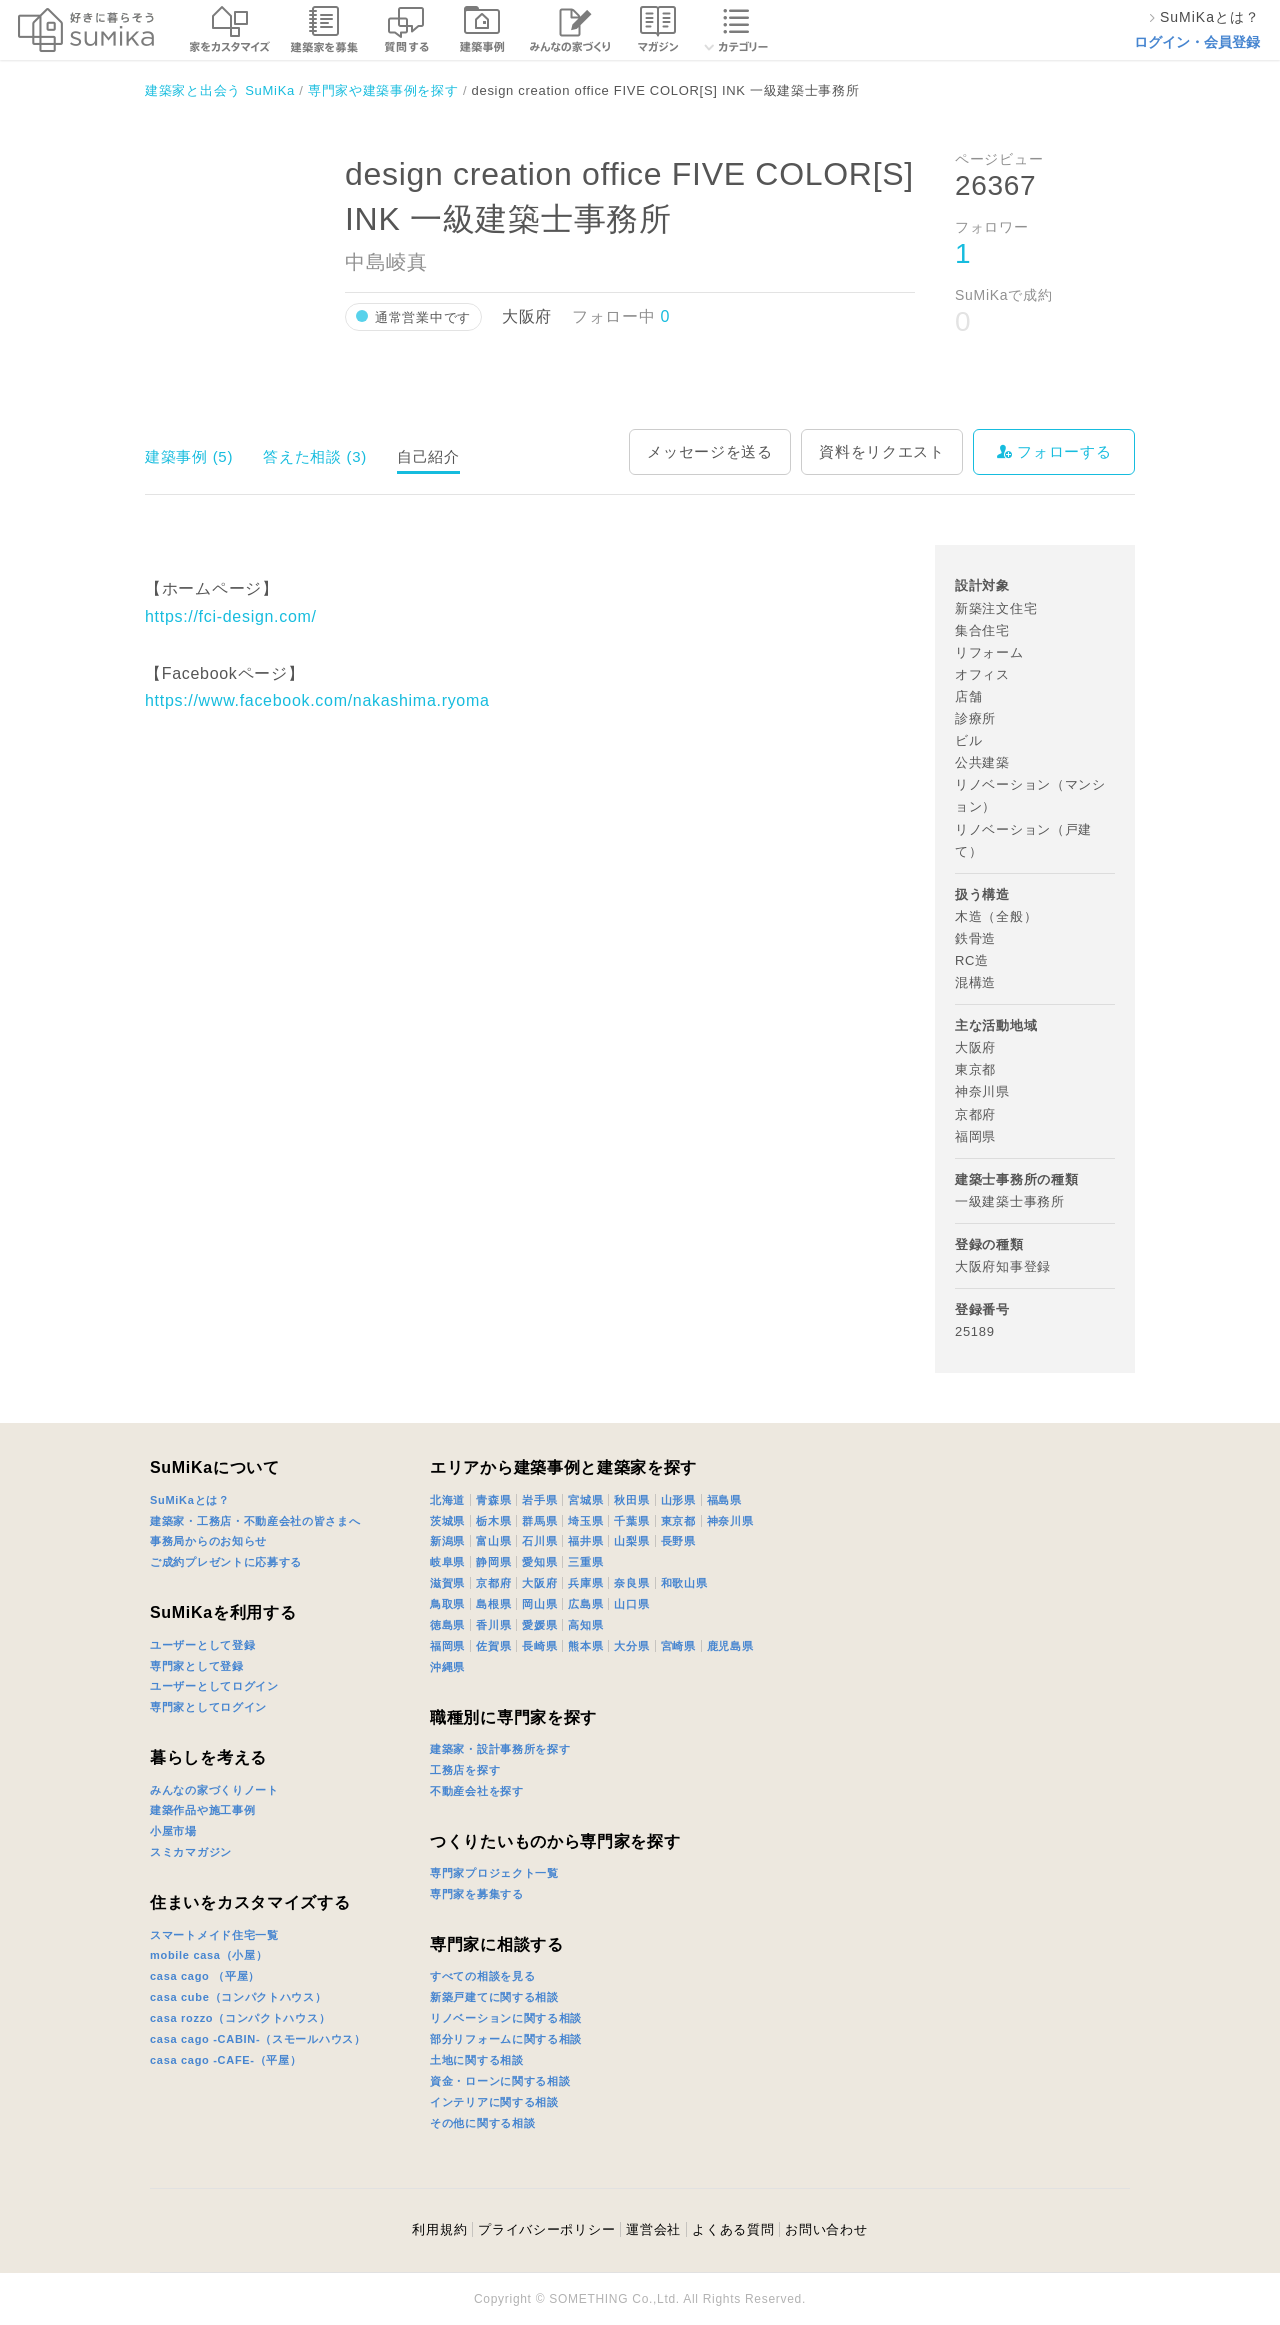  What do you see at coordinates (678, 1646) in the screenshot?
I see `宮崎県` at bounding box center [678, 1646].